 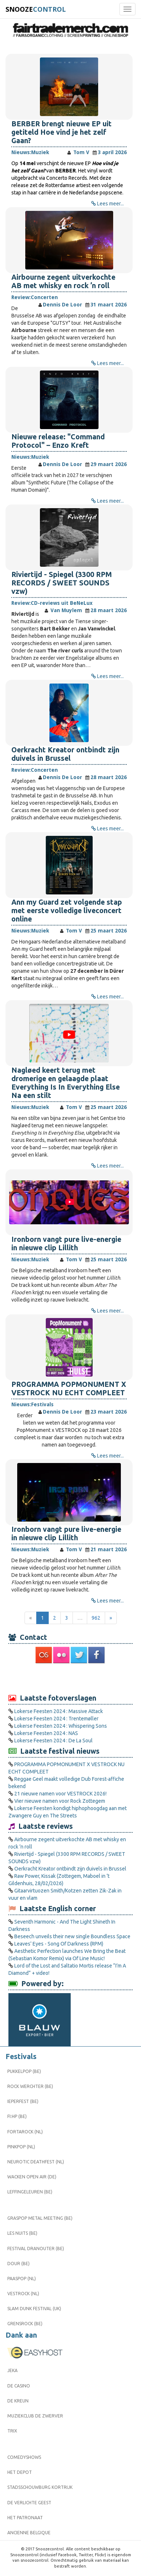 I want to click on Grensrock (BE), so click(x=24, y=2323).